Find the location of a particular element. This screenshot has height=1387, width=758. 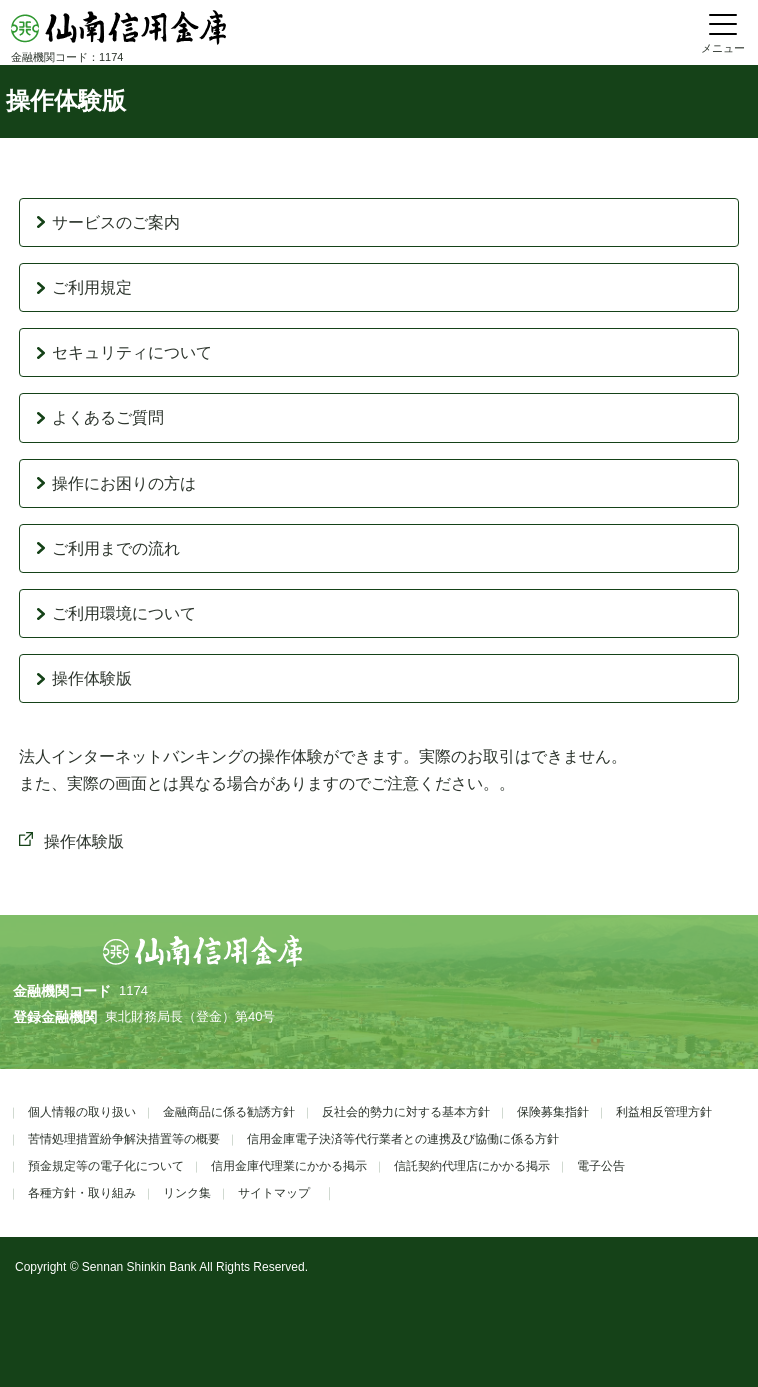

保険募集指針 is located at coordinates (553, 1112).